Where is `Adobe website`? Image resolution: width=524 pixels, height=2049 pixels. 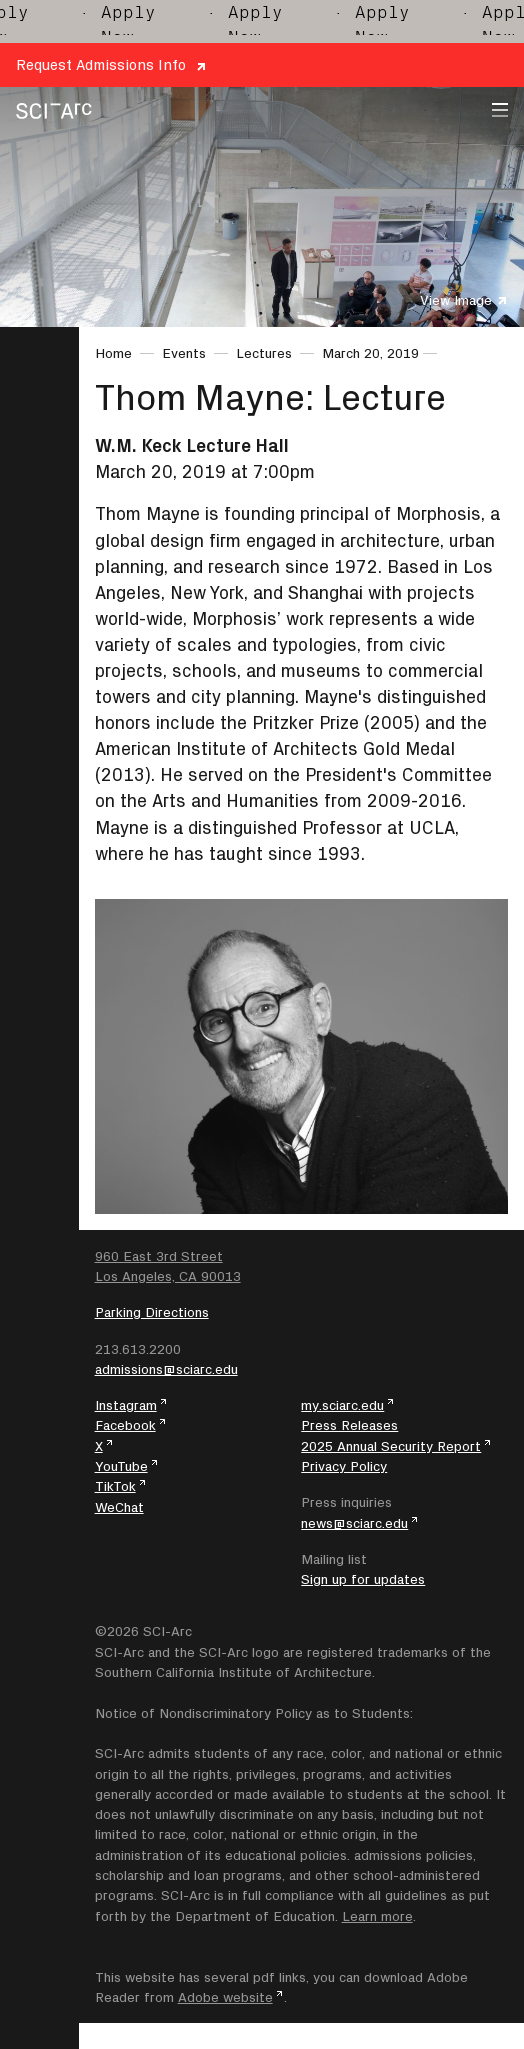
Adobe website is located at coordinates (225, 1997).